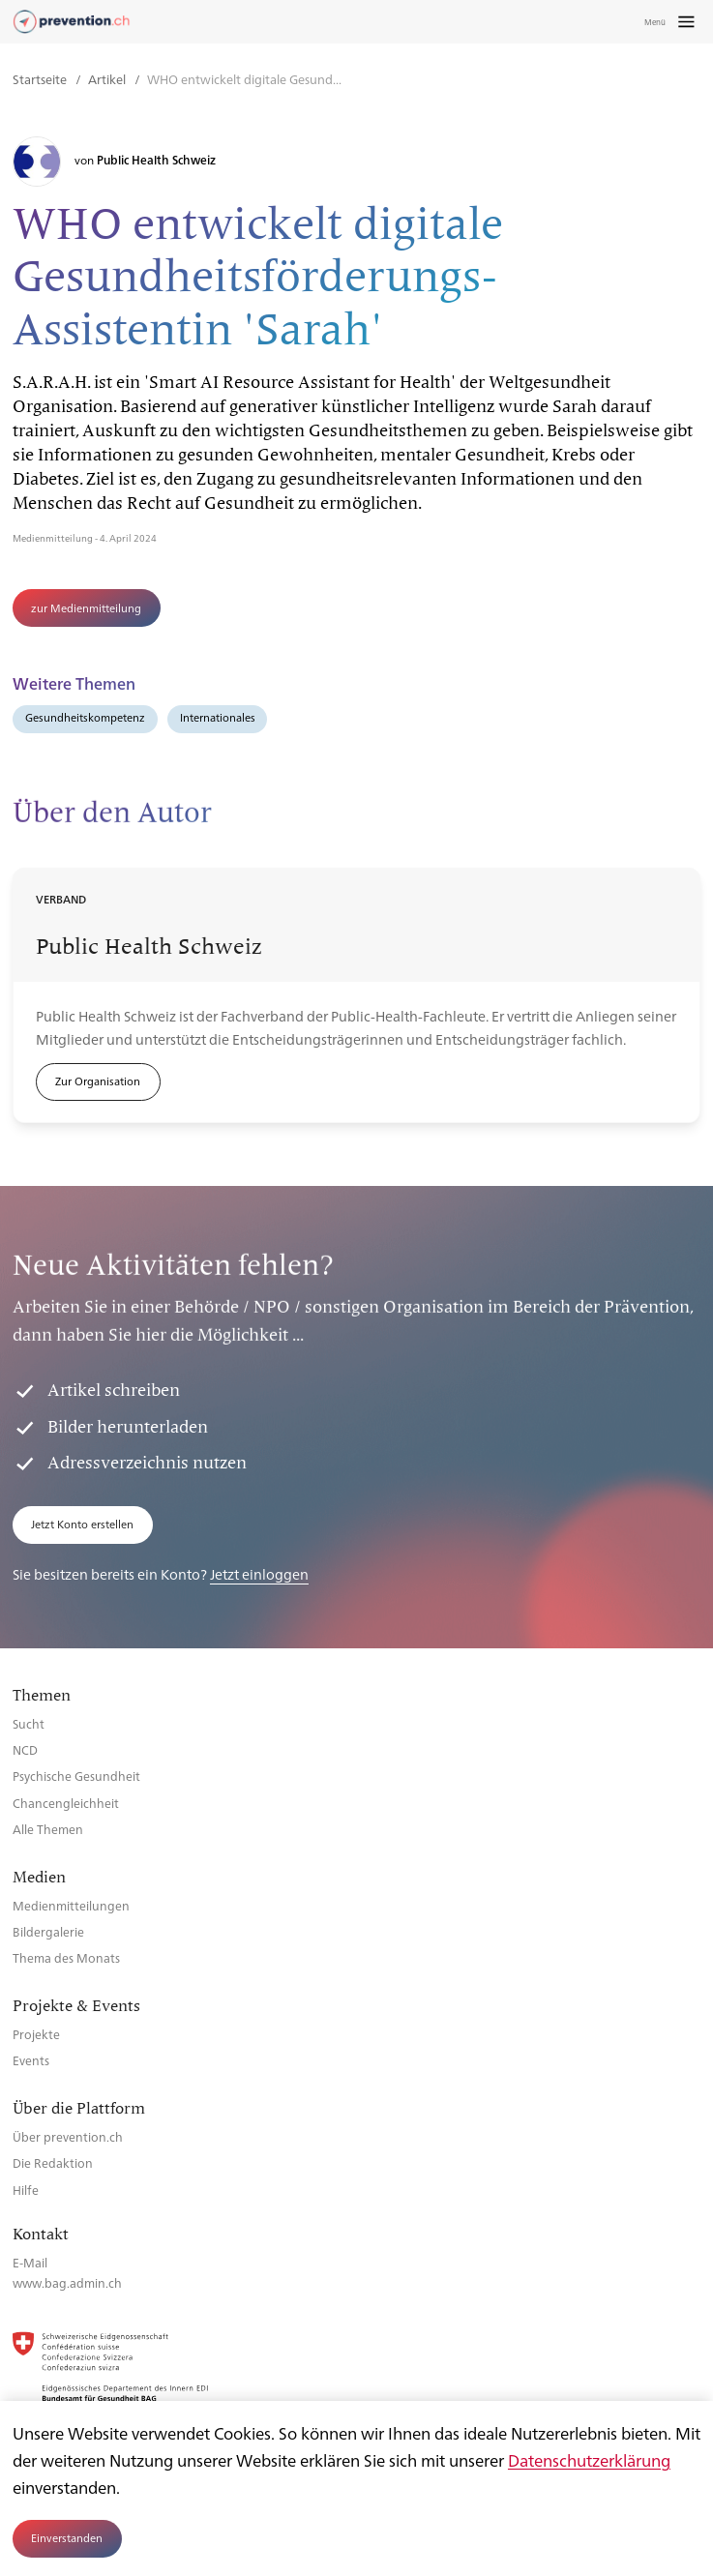 Image resolution: width=713 pixels, height=2576 pixels. I want to click on Bildergalerie, so click(48, 1931).